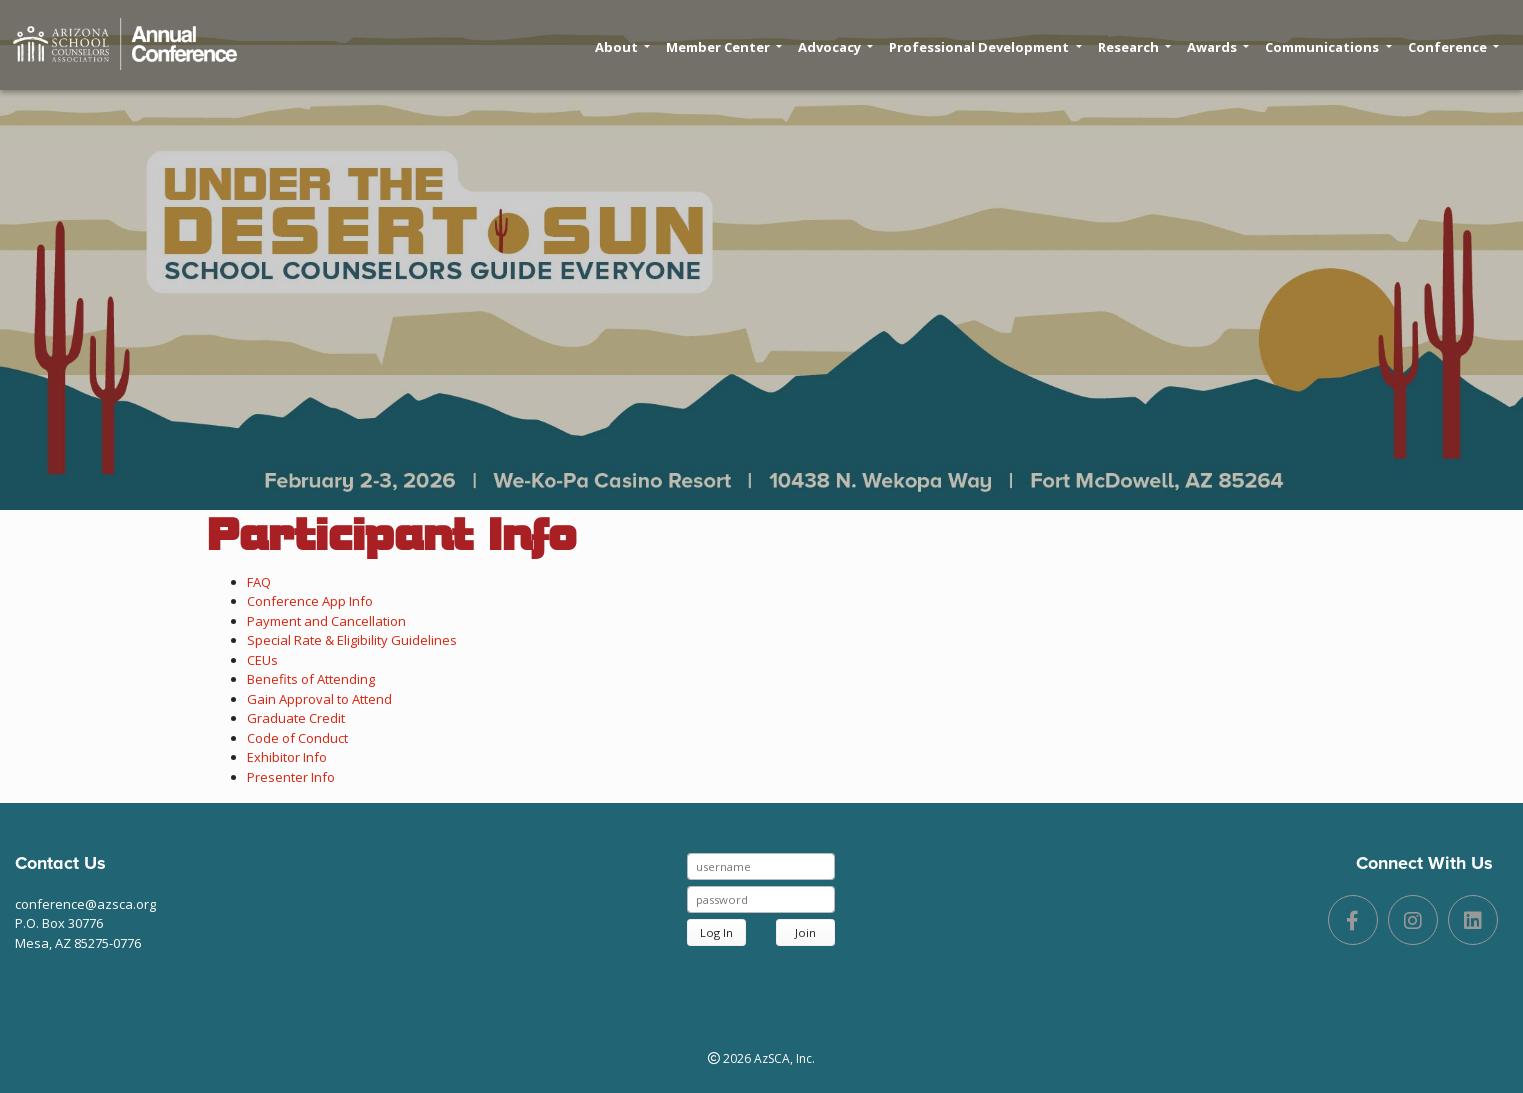 The width and height of the screenshot is (1523, 1093). I want to click on Advocacy, so click(835, 47).